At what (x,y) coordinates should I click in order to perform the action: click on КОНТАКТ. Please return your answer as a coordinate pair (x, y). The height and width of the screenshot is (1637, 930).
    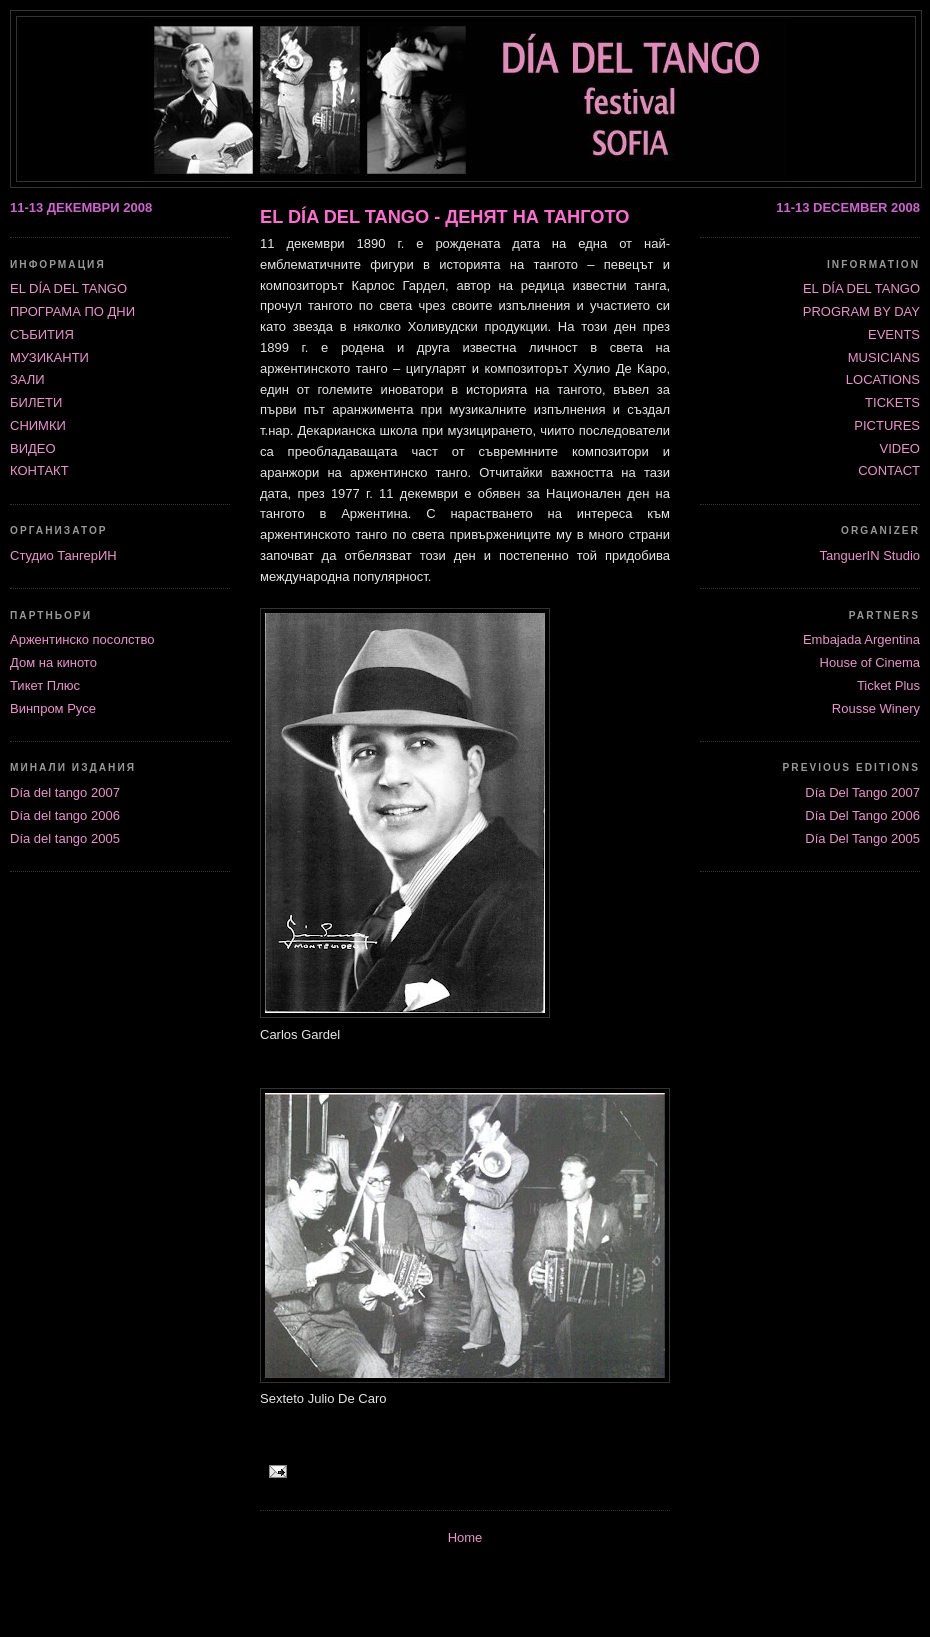
    Looking at the image, I should click on (39, 470).